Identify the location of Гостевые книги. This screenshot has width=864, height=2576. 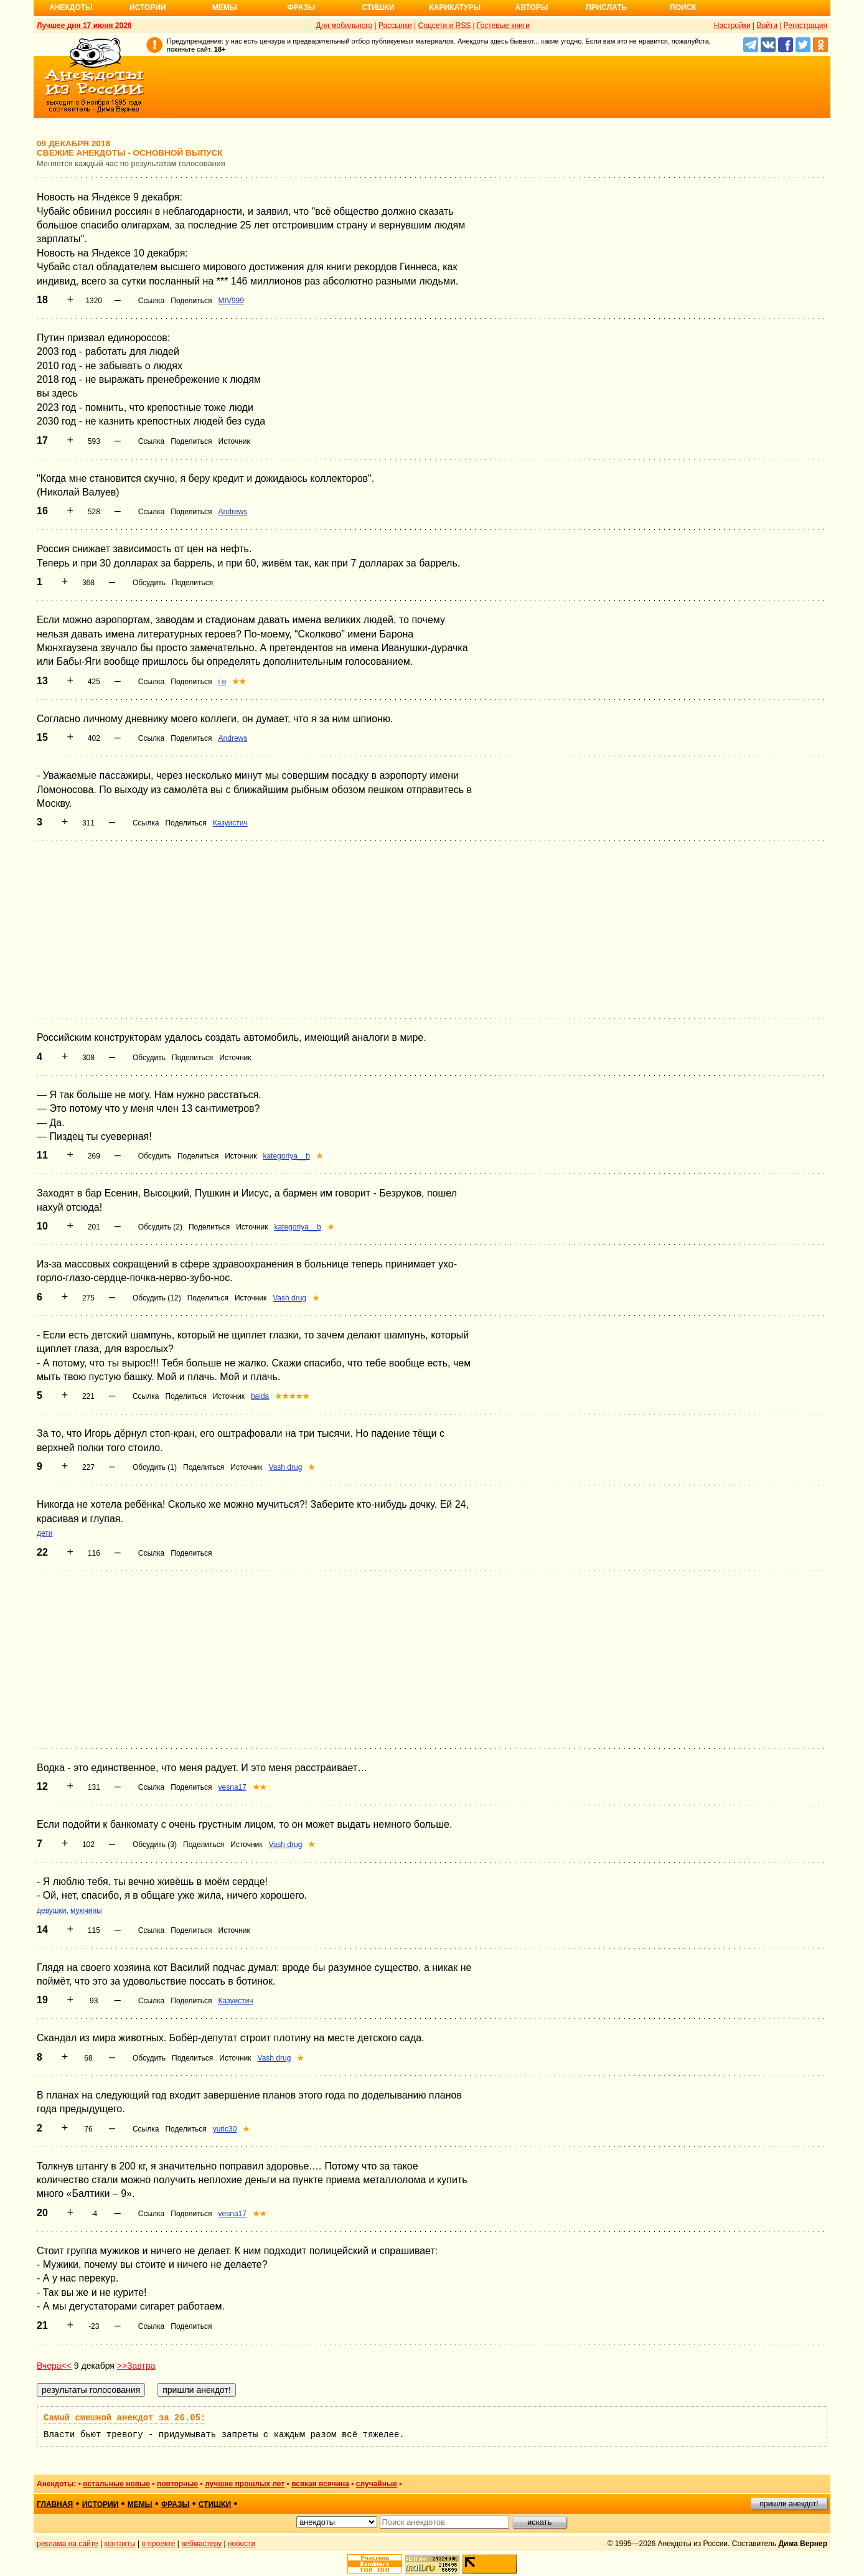
(503, 25).